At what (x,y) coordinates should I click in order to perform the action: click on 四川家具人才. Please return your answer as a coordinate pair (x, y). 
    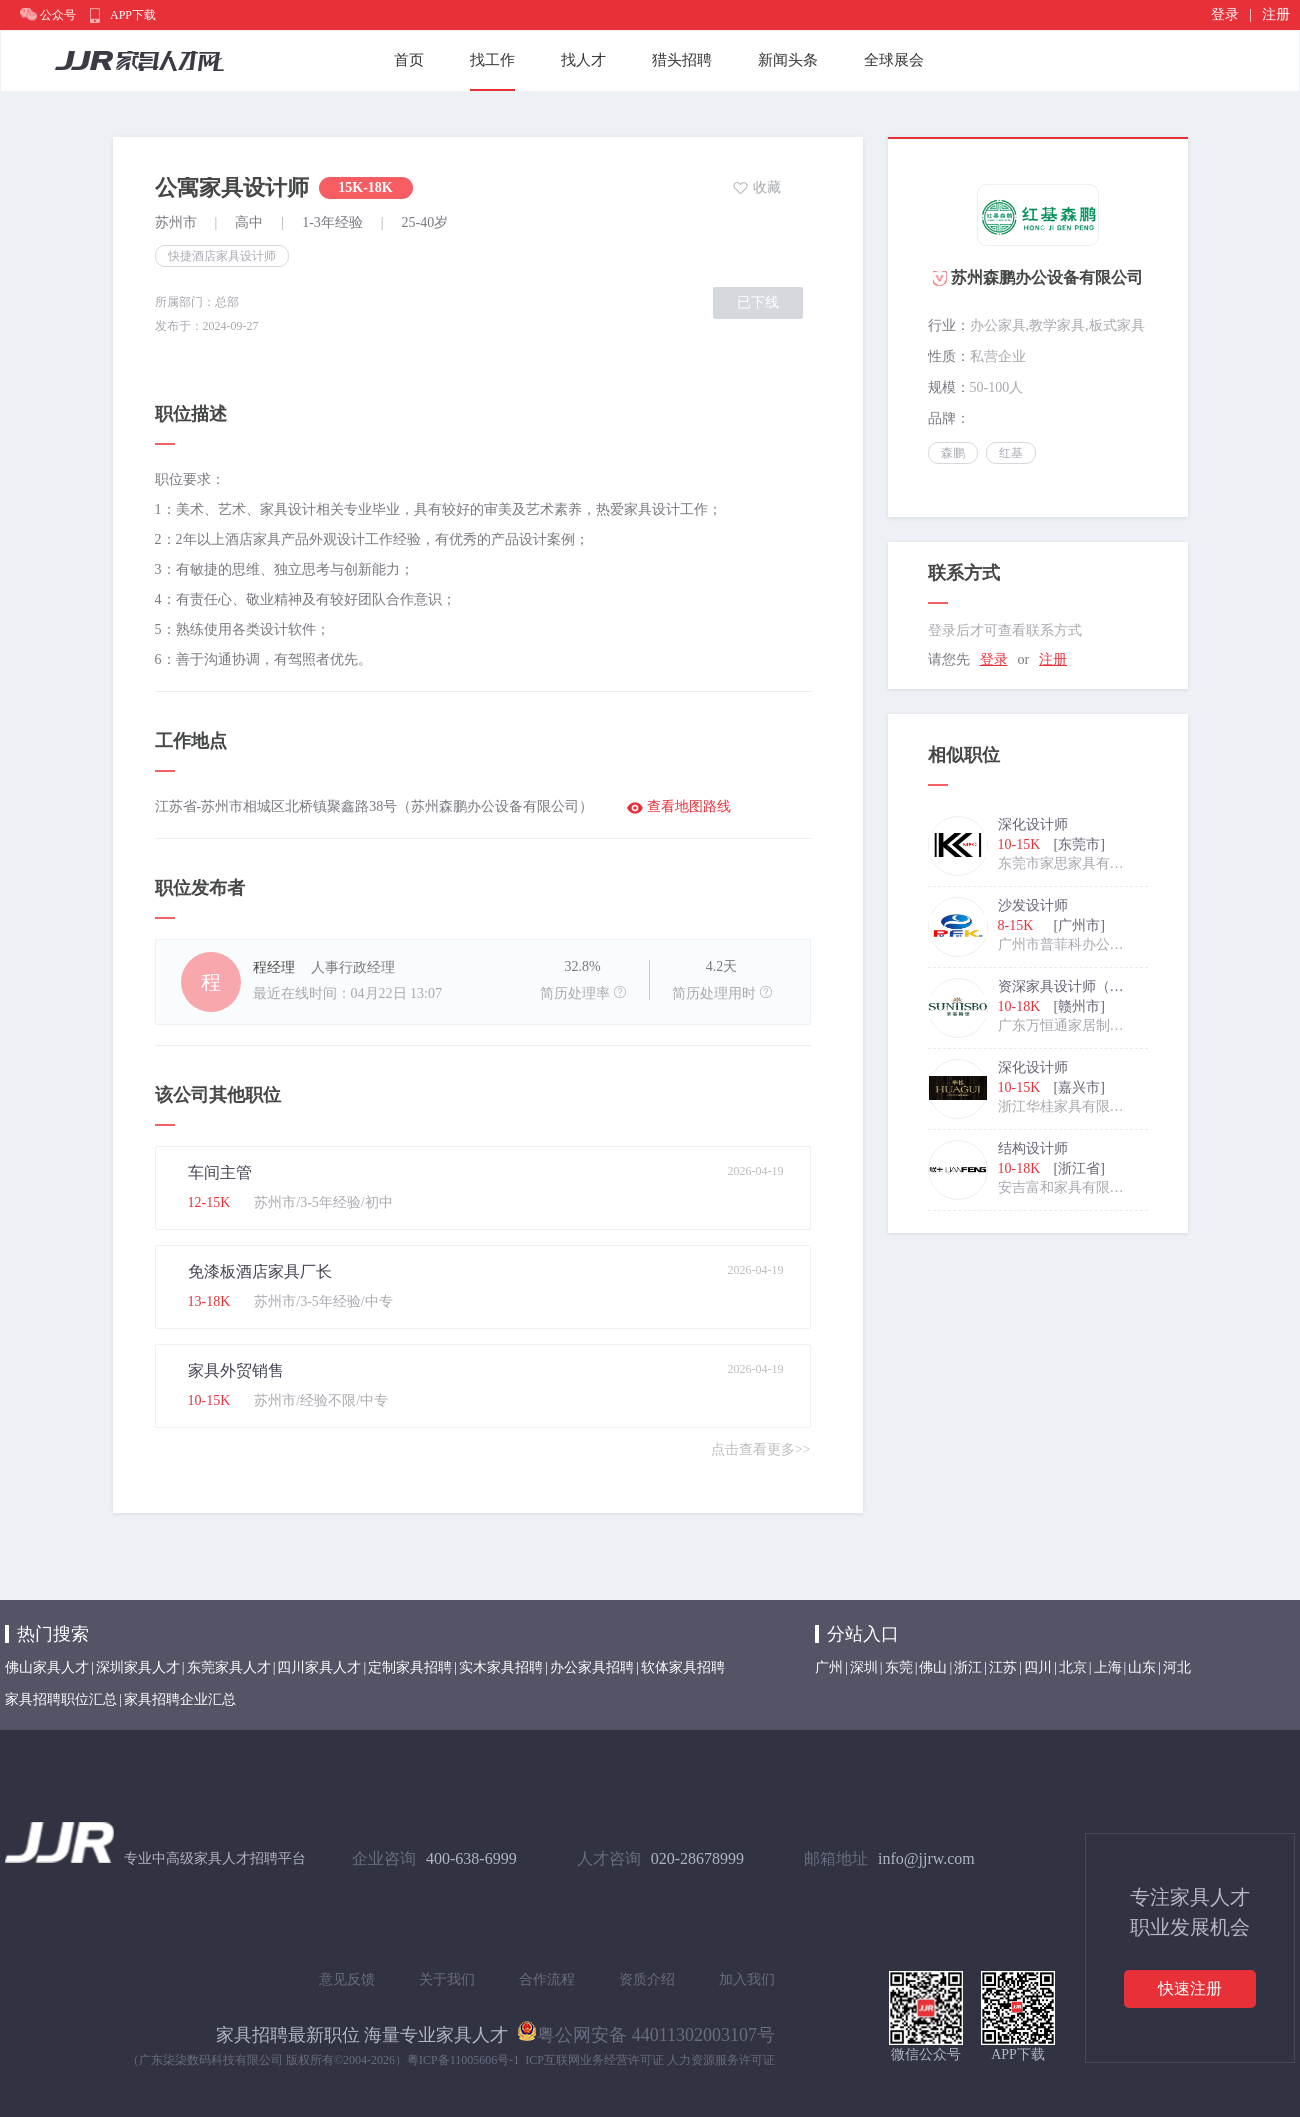
    Looking at the image, I should click on (319, 1667).